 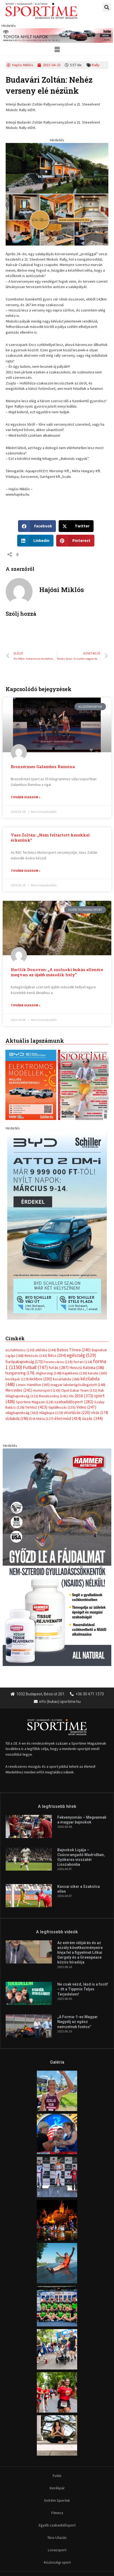 What do you see at coordinates (51, 1322) in the screenshot?
I see `Világkupa [Világkupa (129 elem)]` at bounding box center [51, 1322].